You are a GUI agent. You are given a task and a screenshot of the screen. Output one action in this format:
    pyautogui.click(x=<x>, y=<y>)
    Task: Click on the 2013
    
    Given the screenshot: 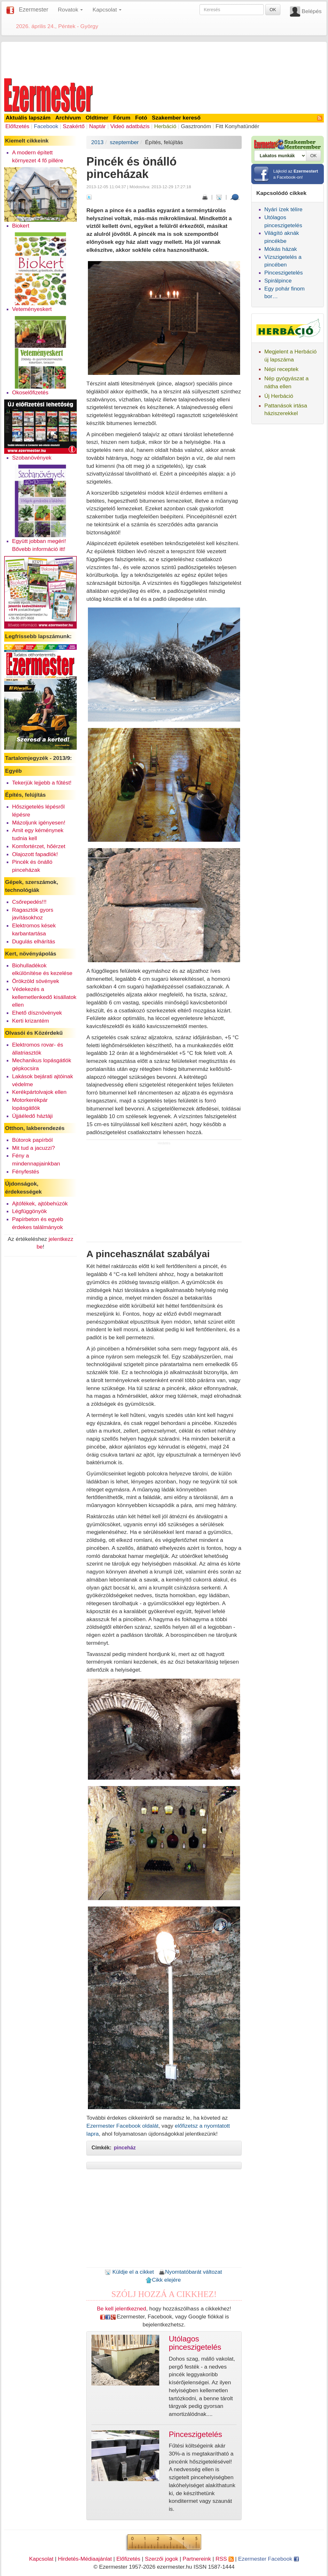 What is the action you would take?
    pyautogui.click(x=97, y=142)
    